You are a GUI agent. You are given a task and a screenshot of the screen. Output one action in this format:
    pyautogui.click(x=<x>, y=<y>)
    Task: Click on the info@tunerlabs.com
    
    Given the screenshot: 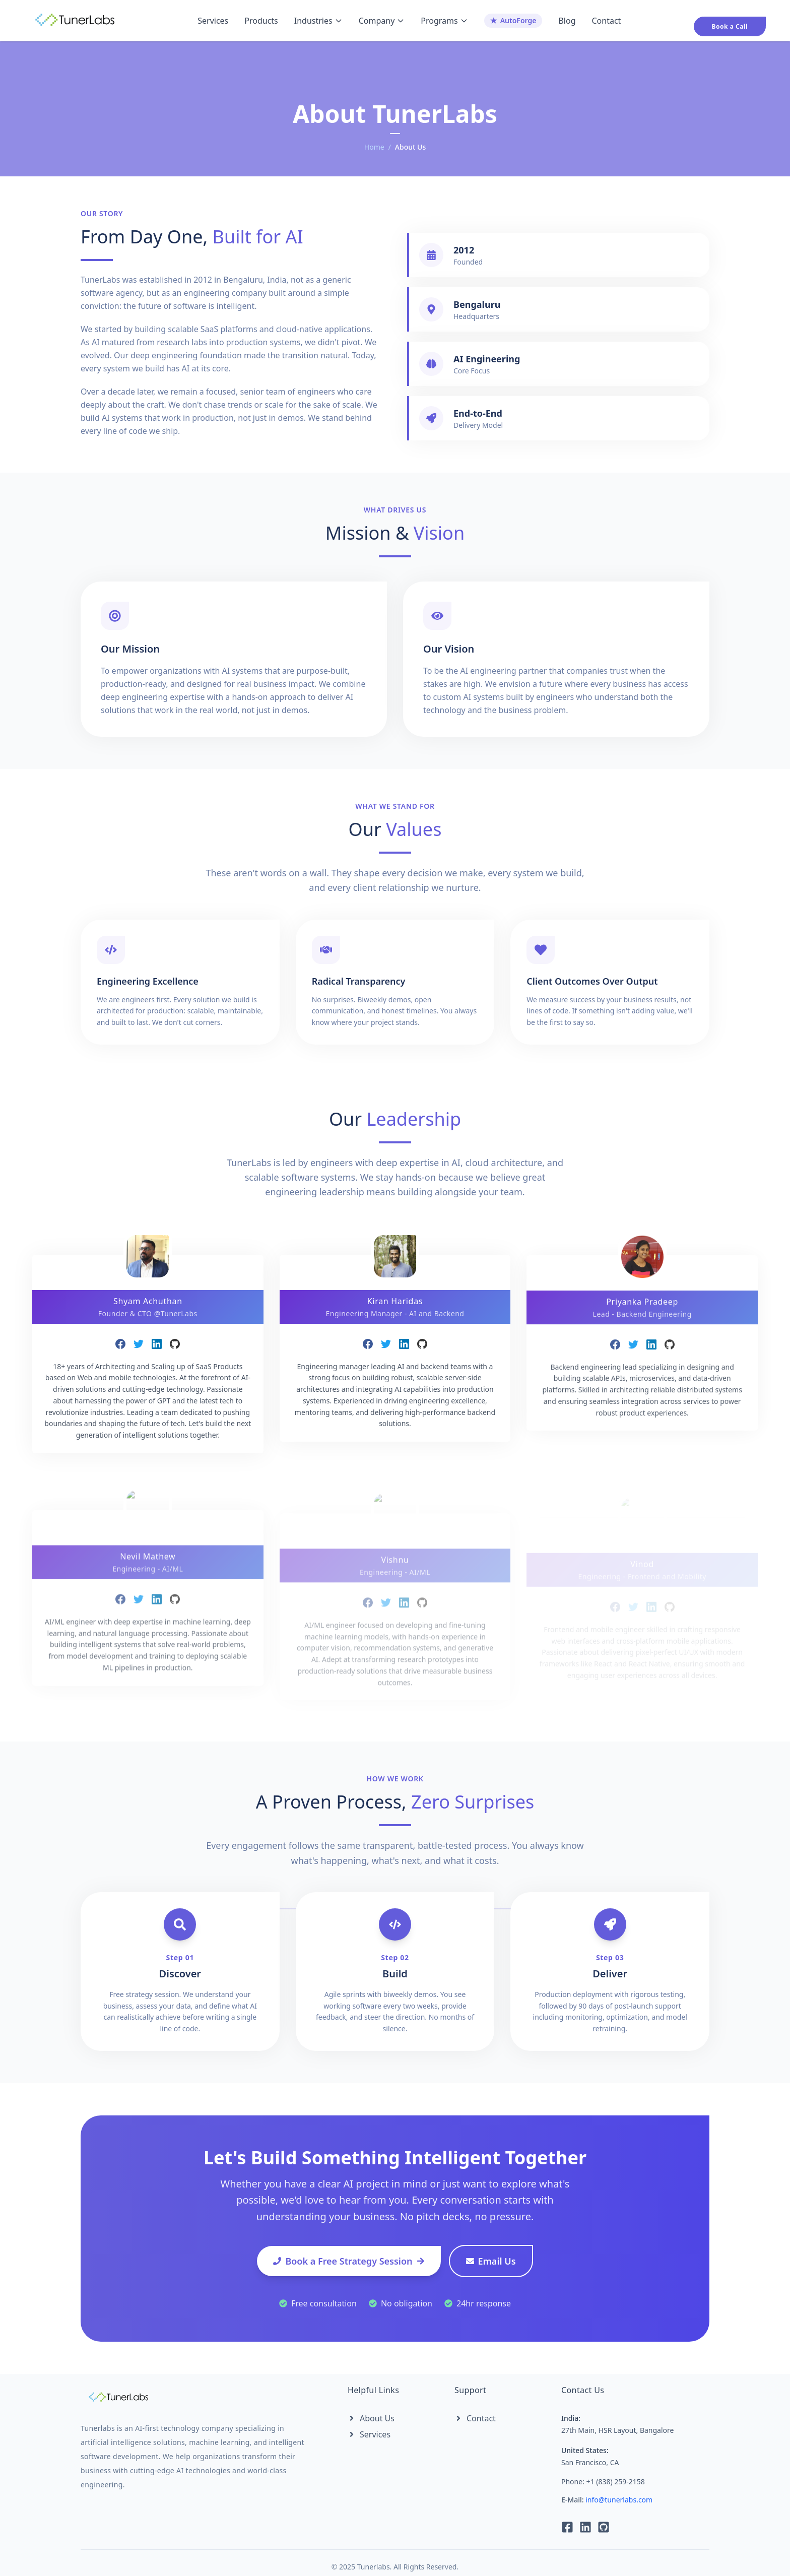 What is the action you would take?
    pyautogui.click(x=618, y=2499)
    